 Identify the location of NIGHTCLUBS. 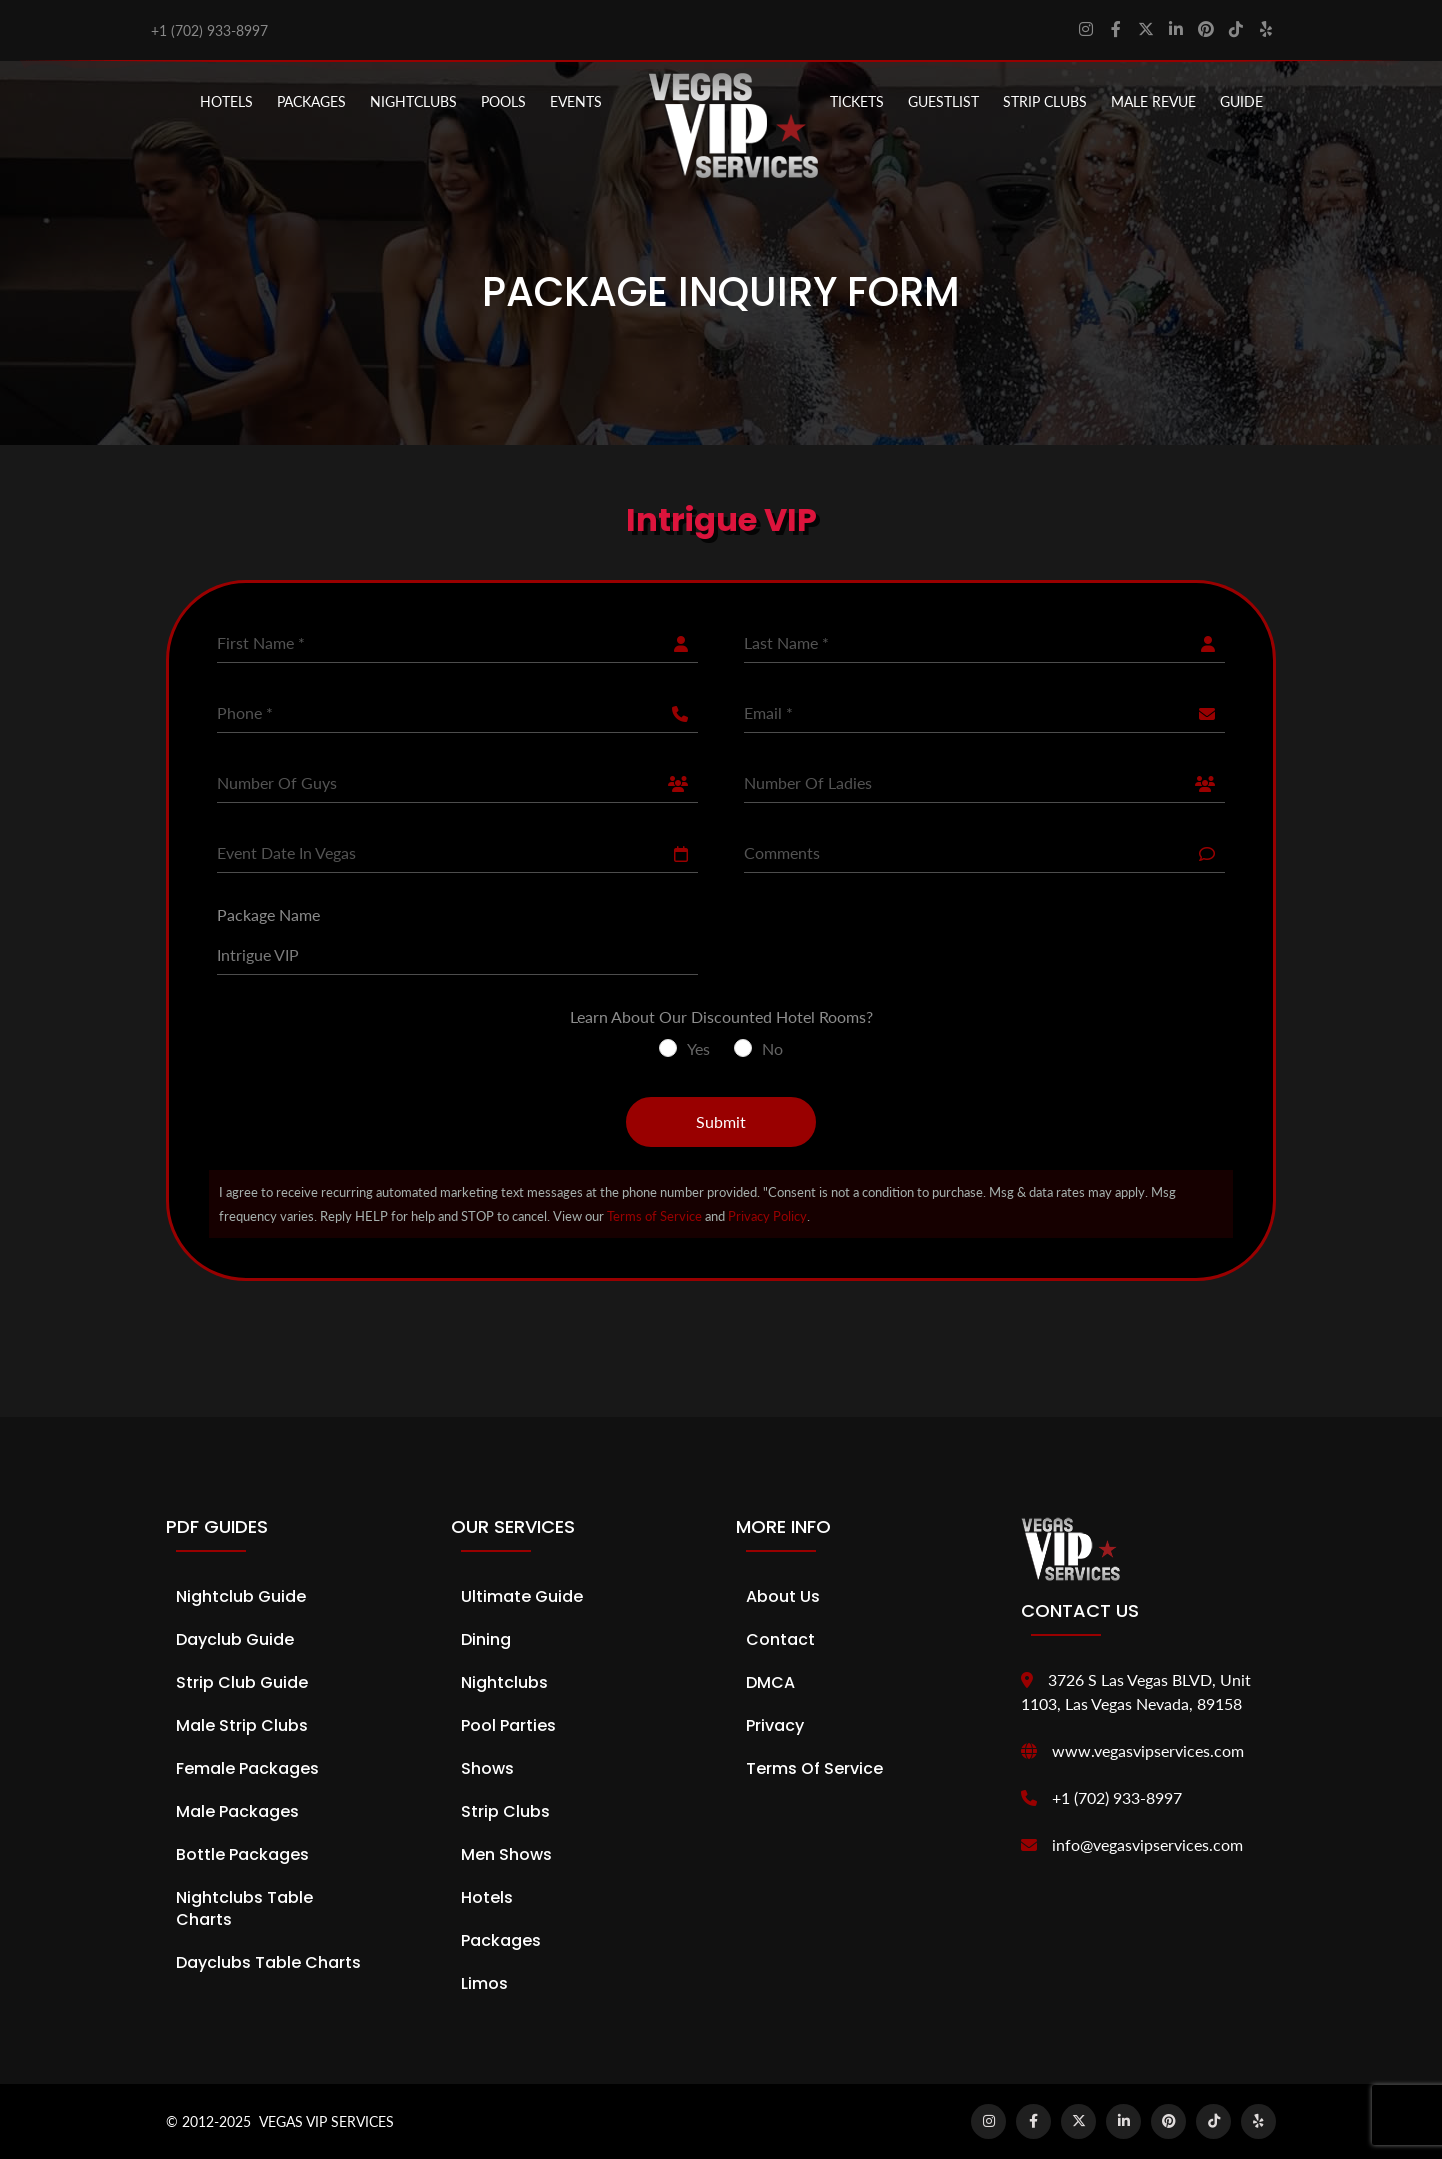
(413, 101).